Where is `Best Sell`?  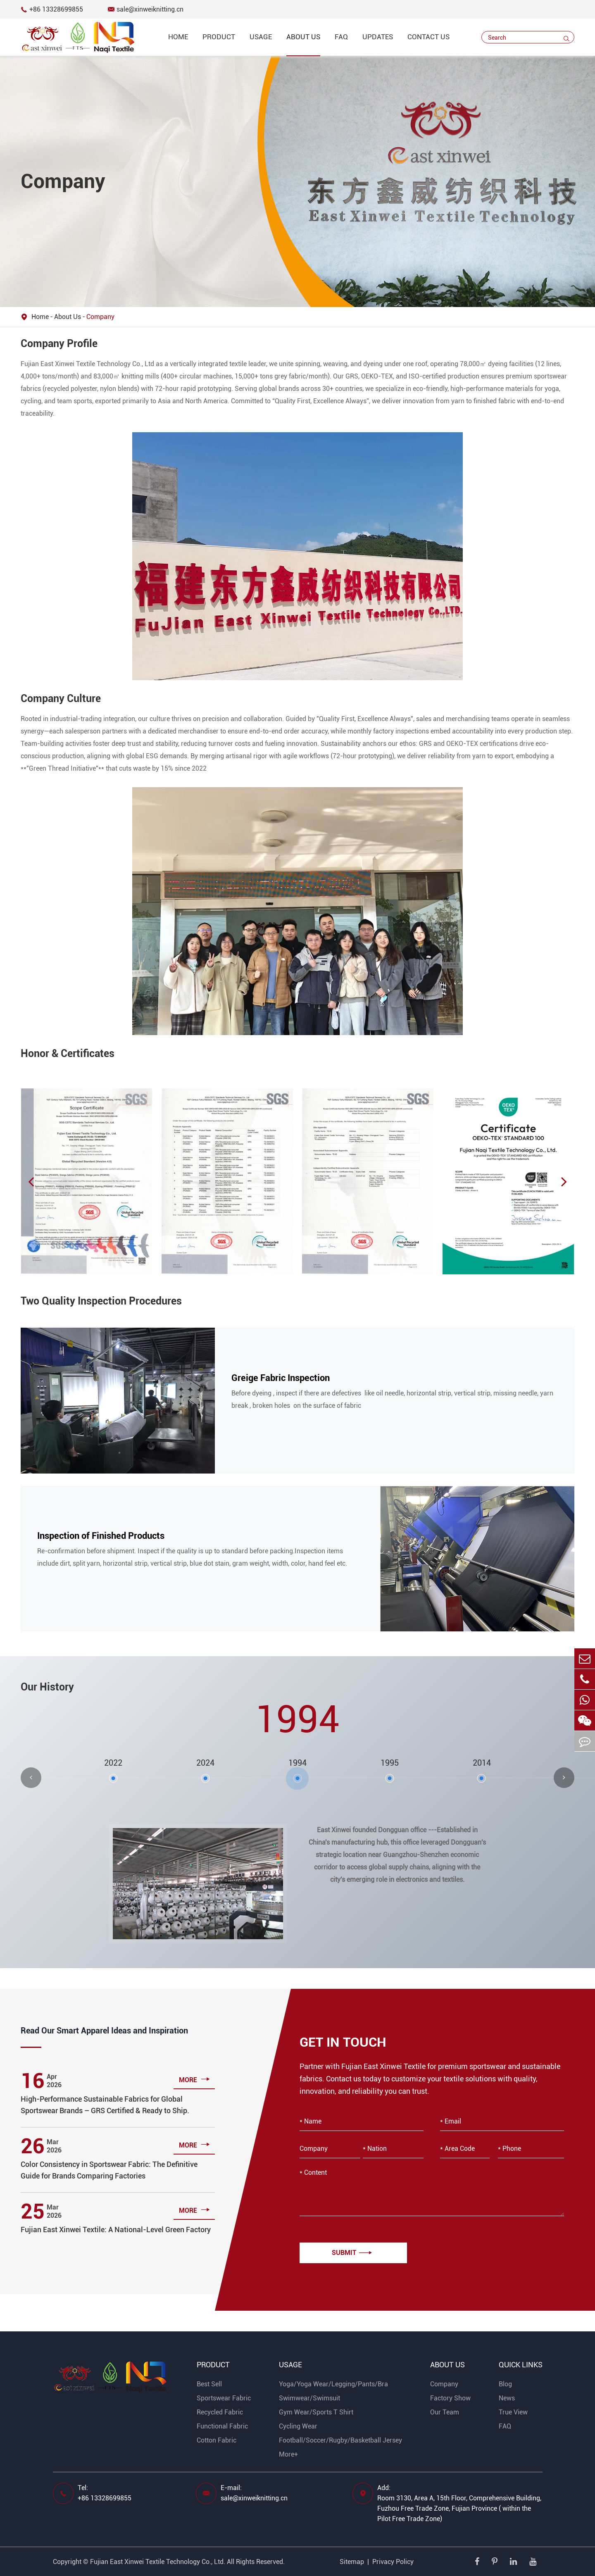 Best Sell is located at coordinates (209, 2384).